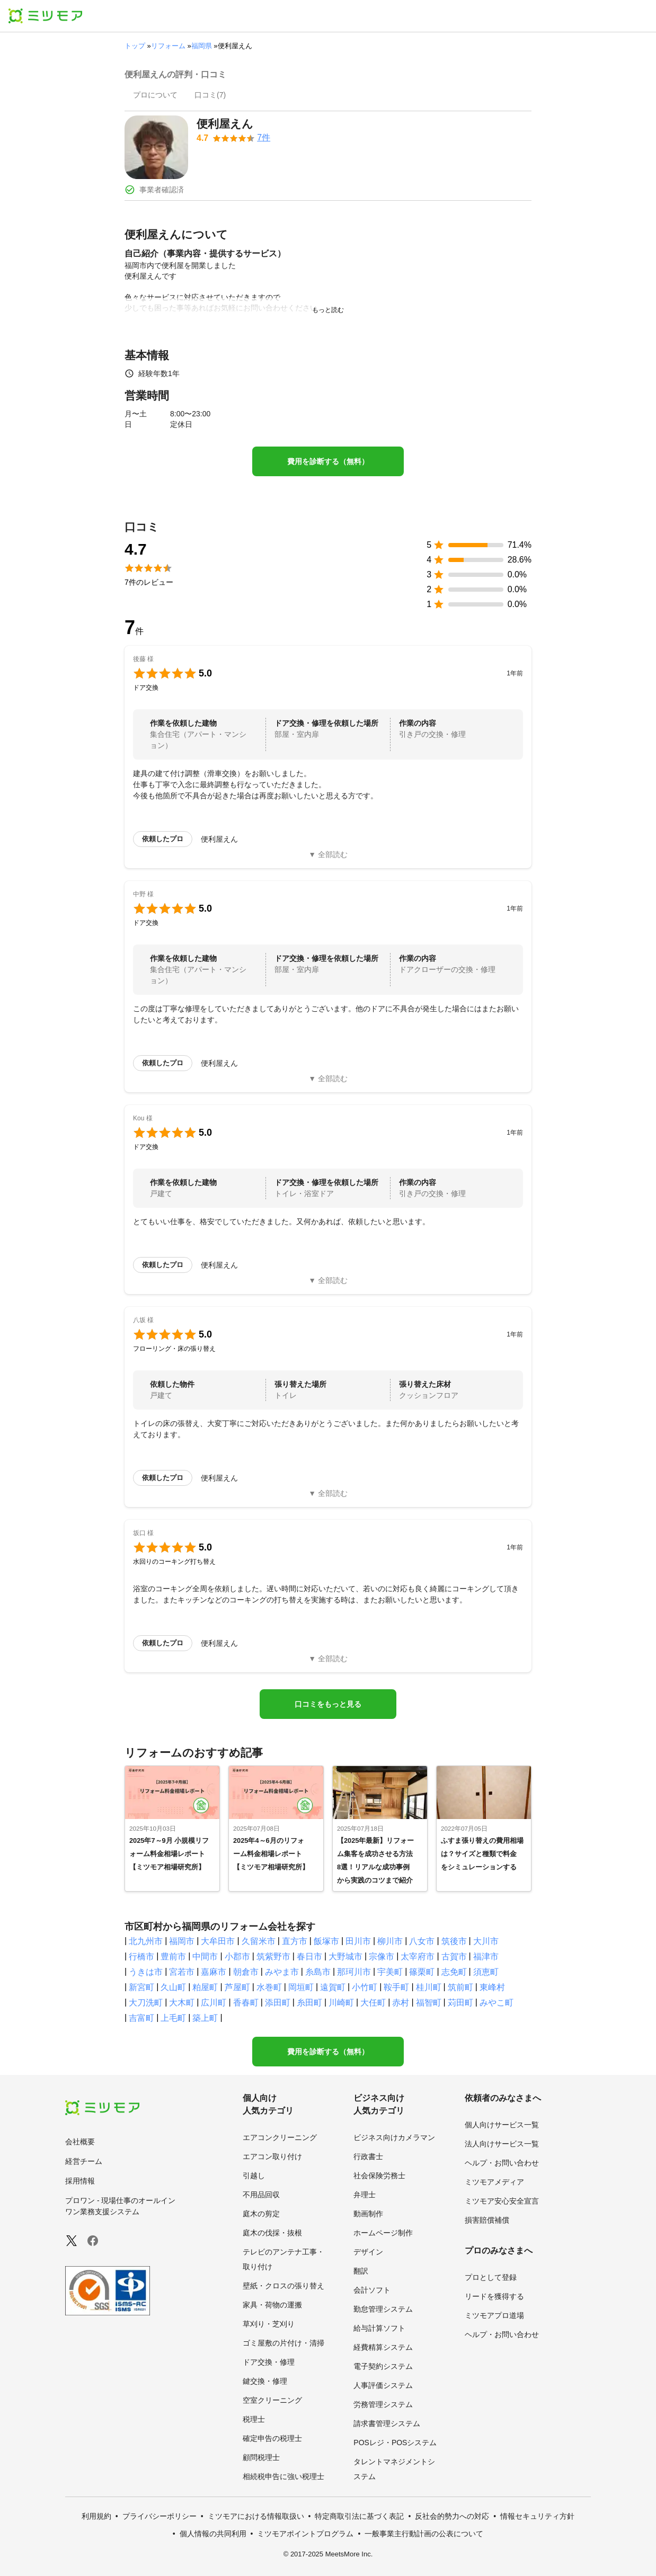  I want to click on 岡垣町, so click(301, 1987).